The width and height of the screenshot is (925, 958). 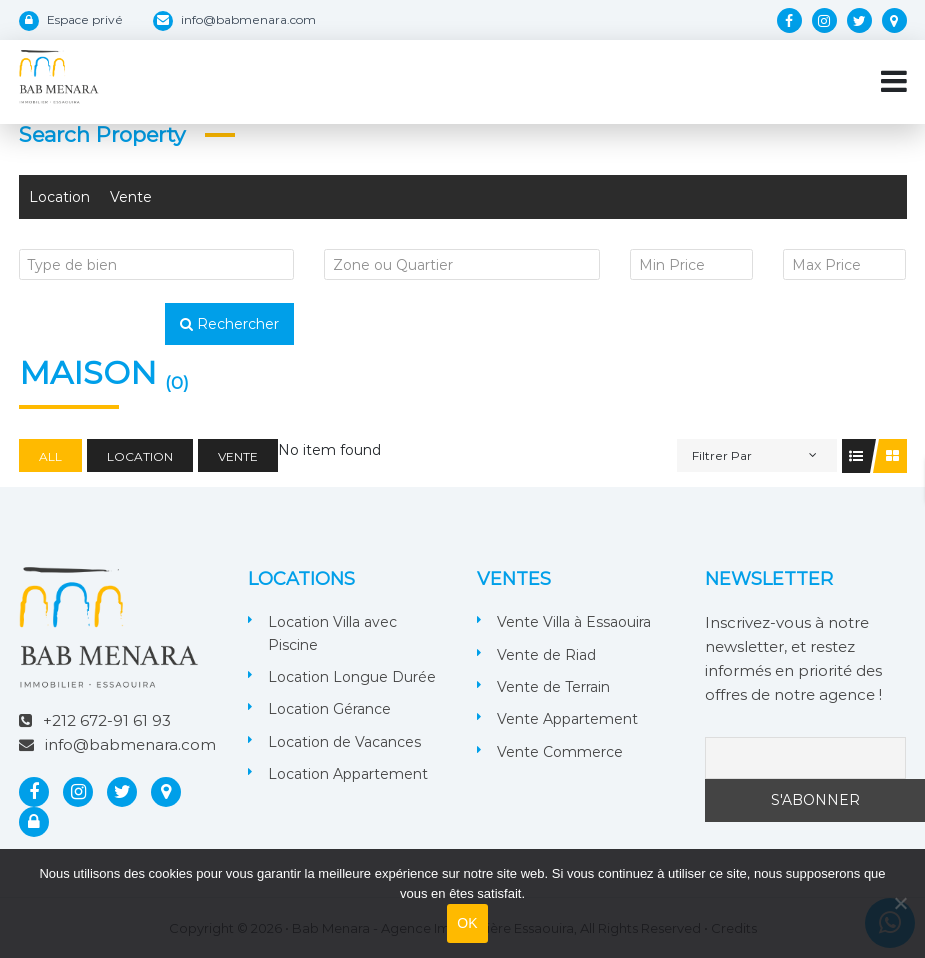 What do you see at coordinates (553, 687) in the screenshot?
I see `Vente de Terrain` at bounding box center [553, 687].